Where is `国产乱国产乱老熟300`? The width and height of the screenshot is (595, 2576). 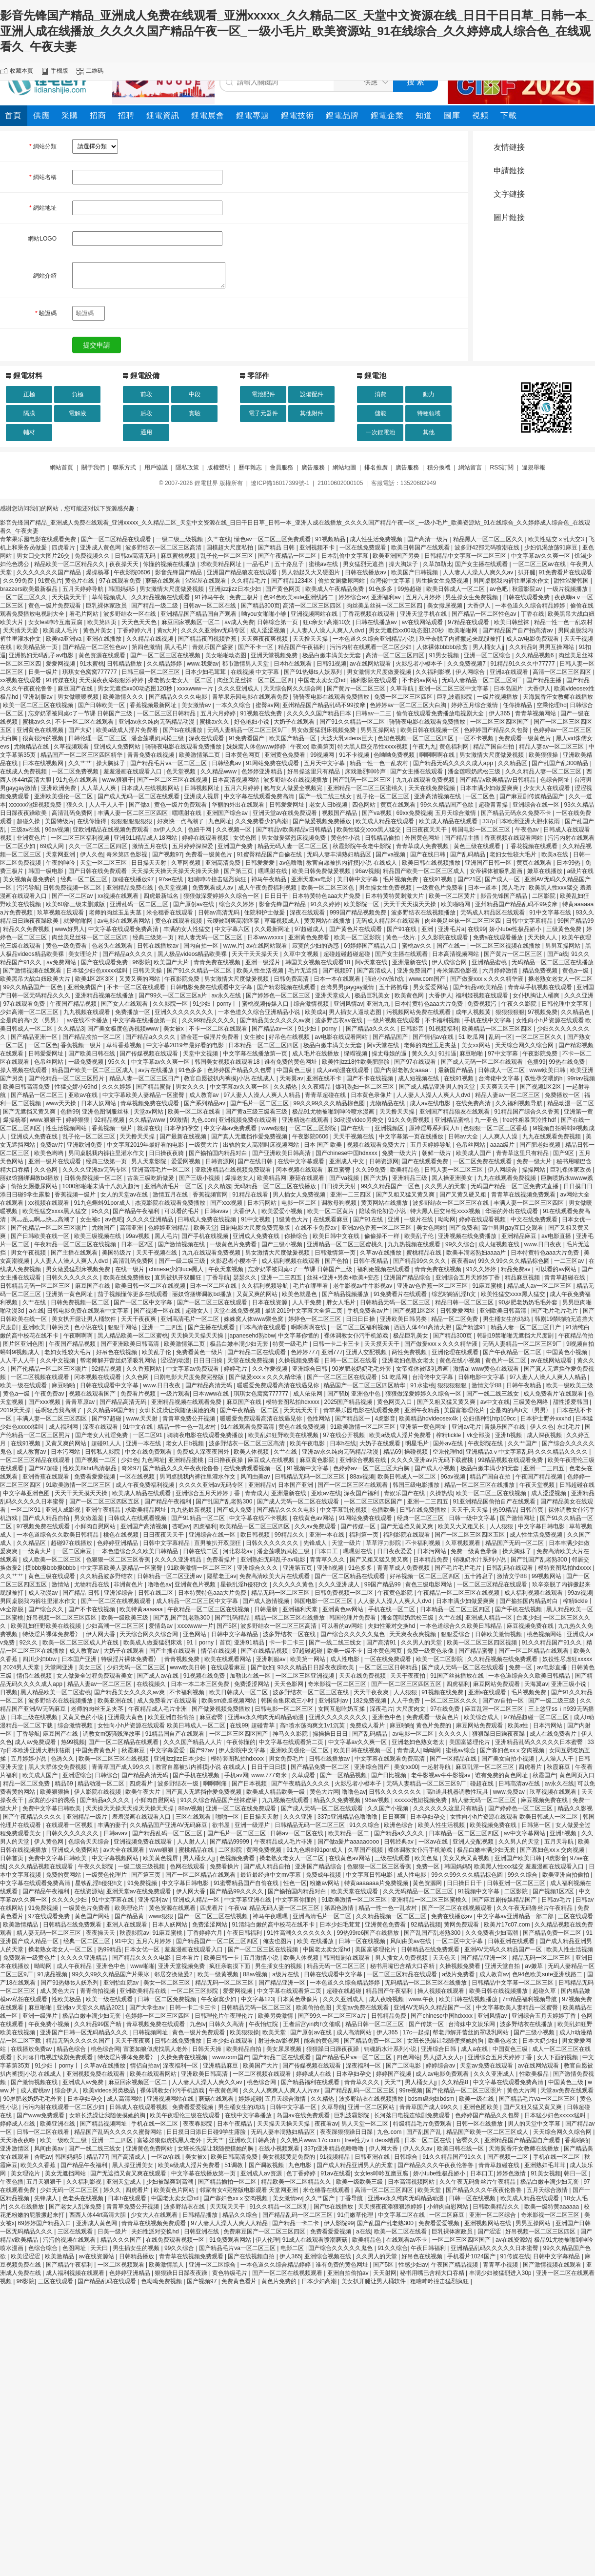 国产乱国产乱老熟300 is located at coordinates (225, 1501).